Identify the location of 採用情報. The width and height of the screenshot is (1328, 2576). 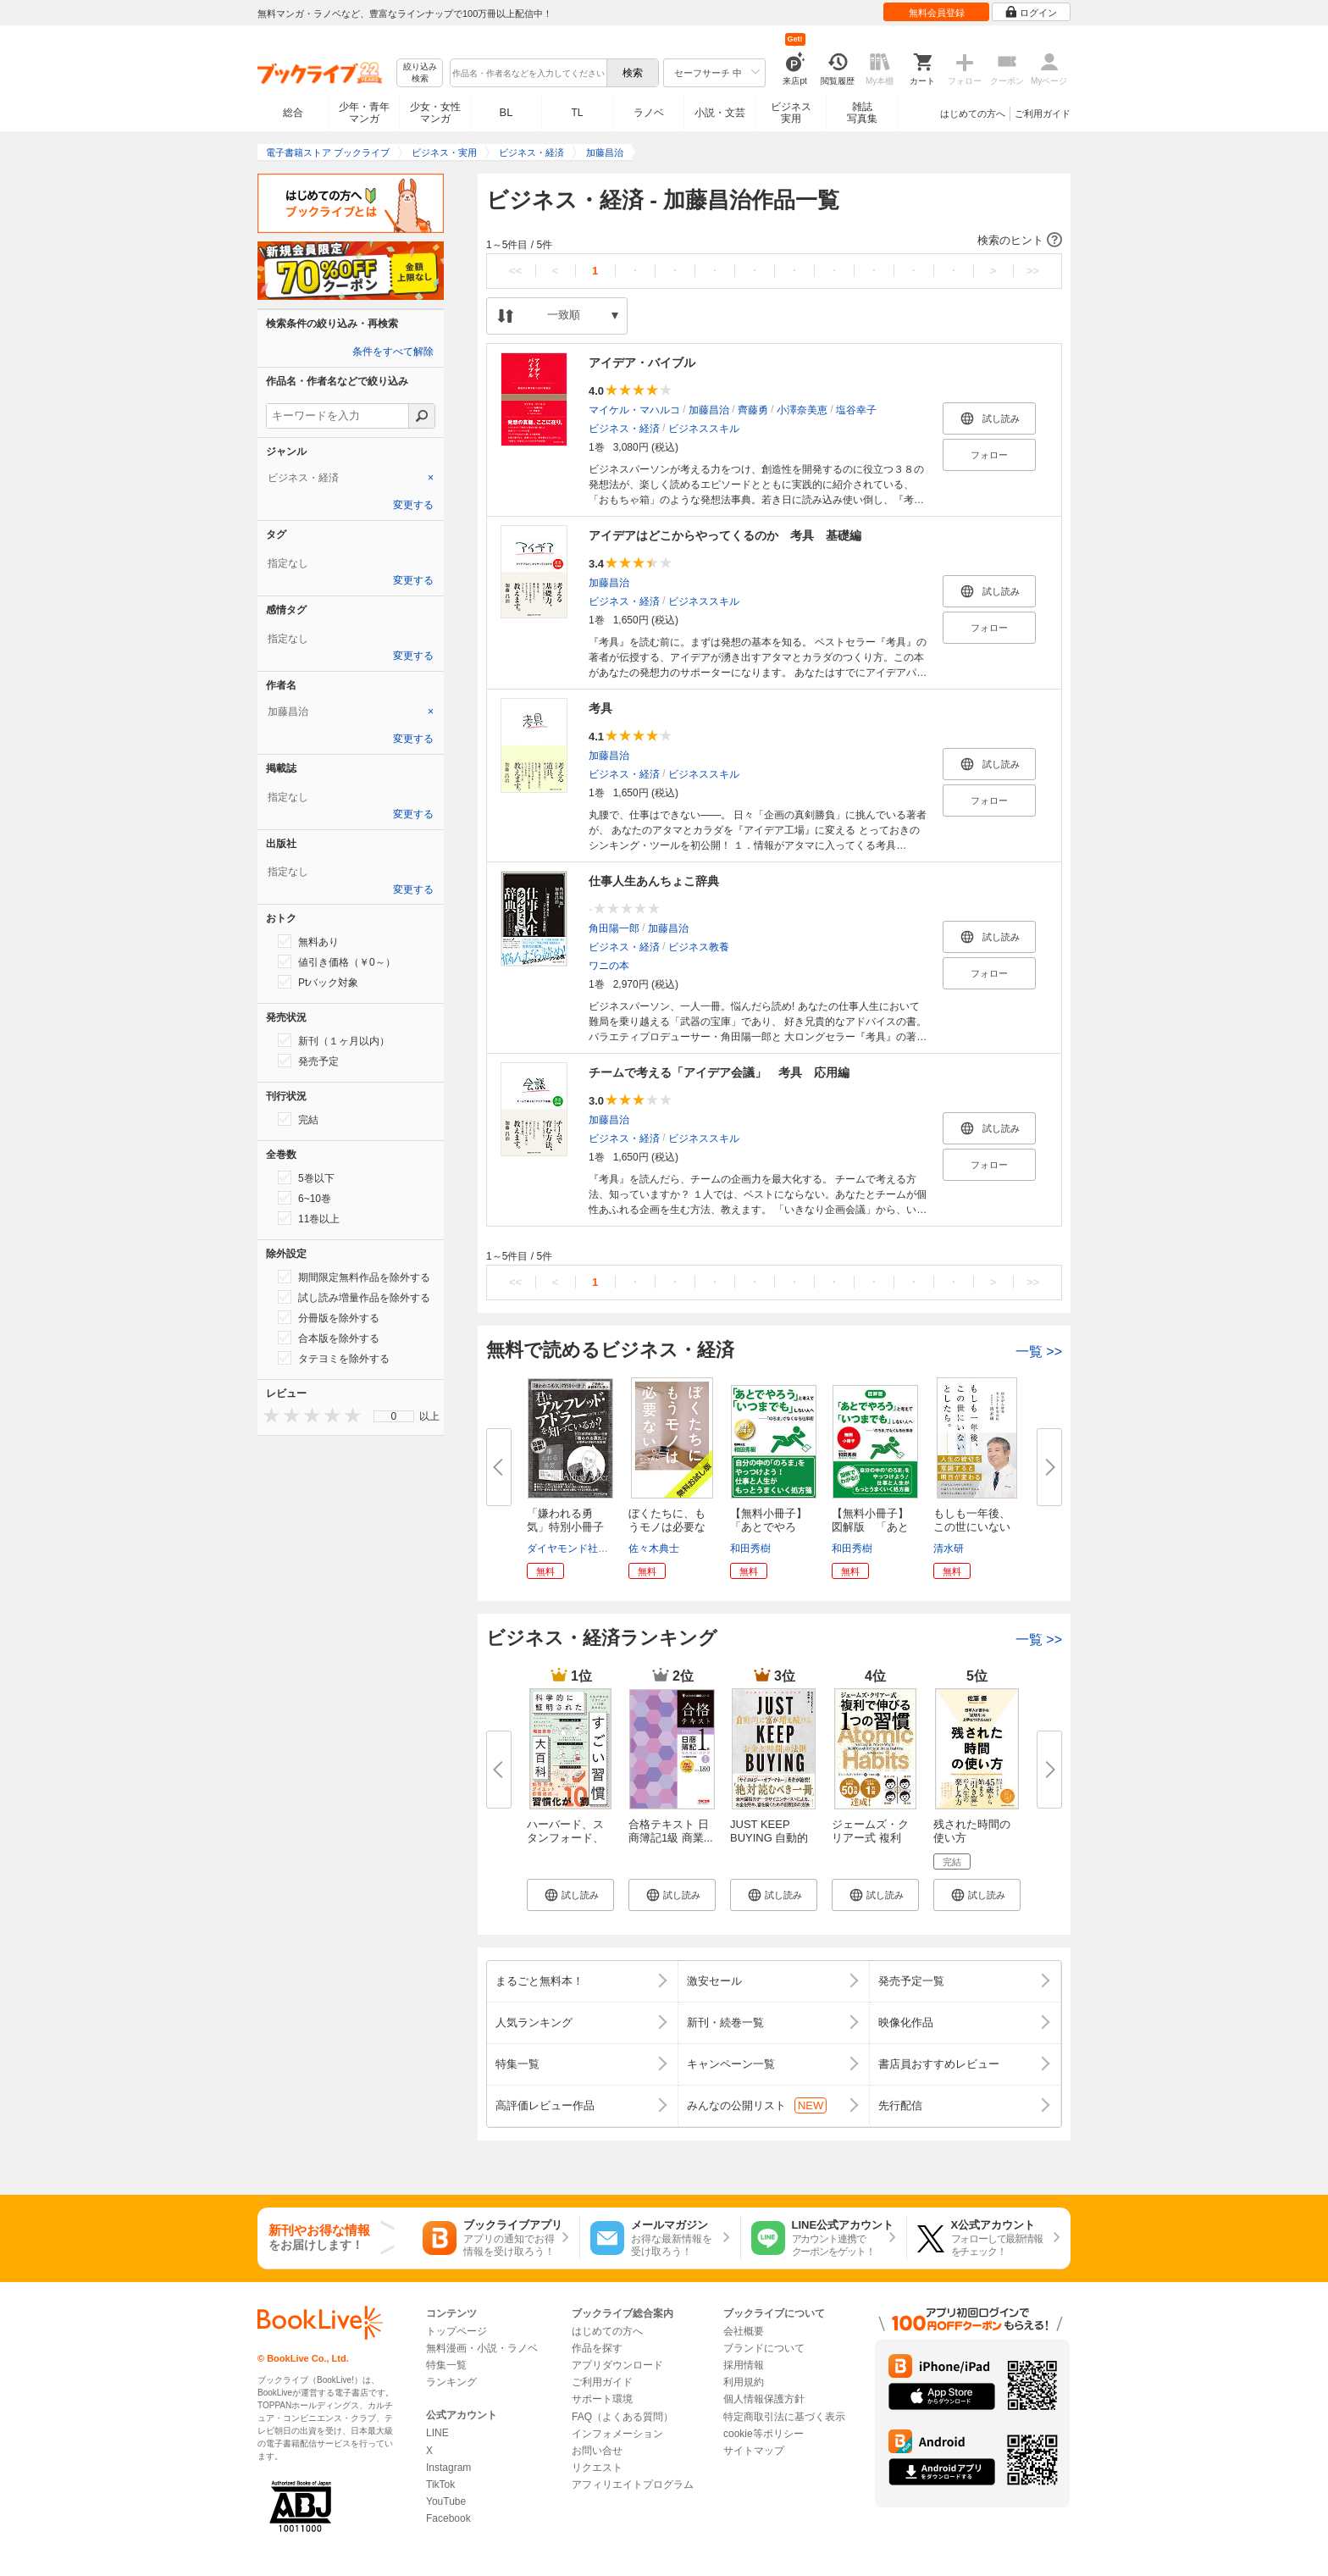
(743, 2365).